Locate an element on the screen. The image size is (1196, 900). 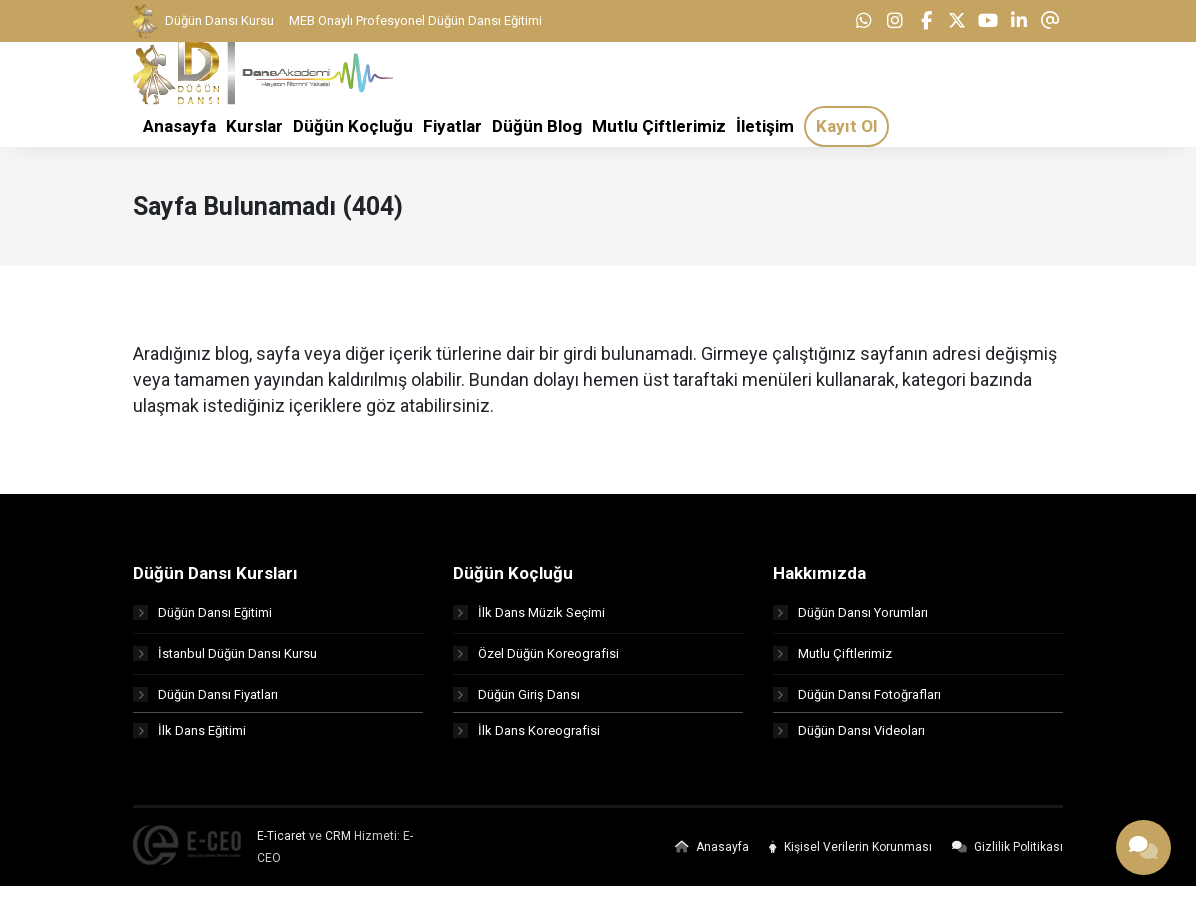
Anasayfa is located at coordinates (712, 861).